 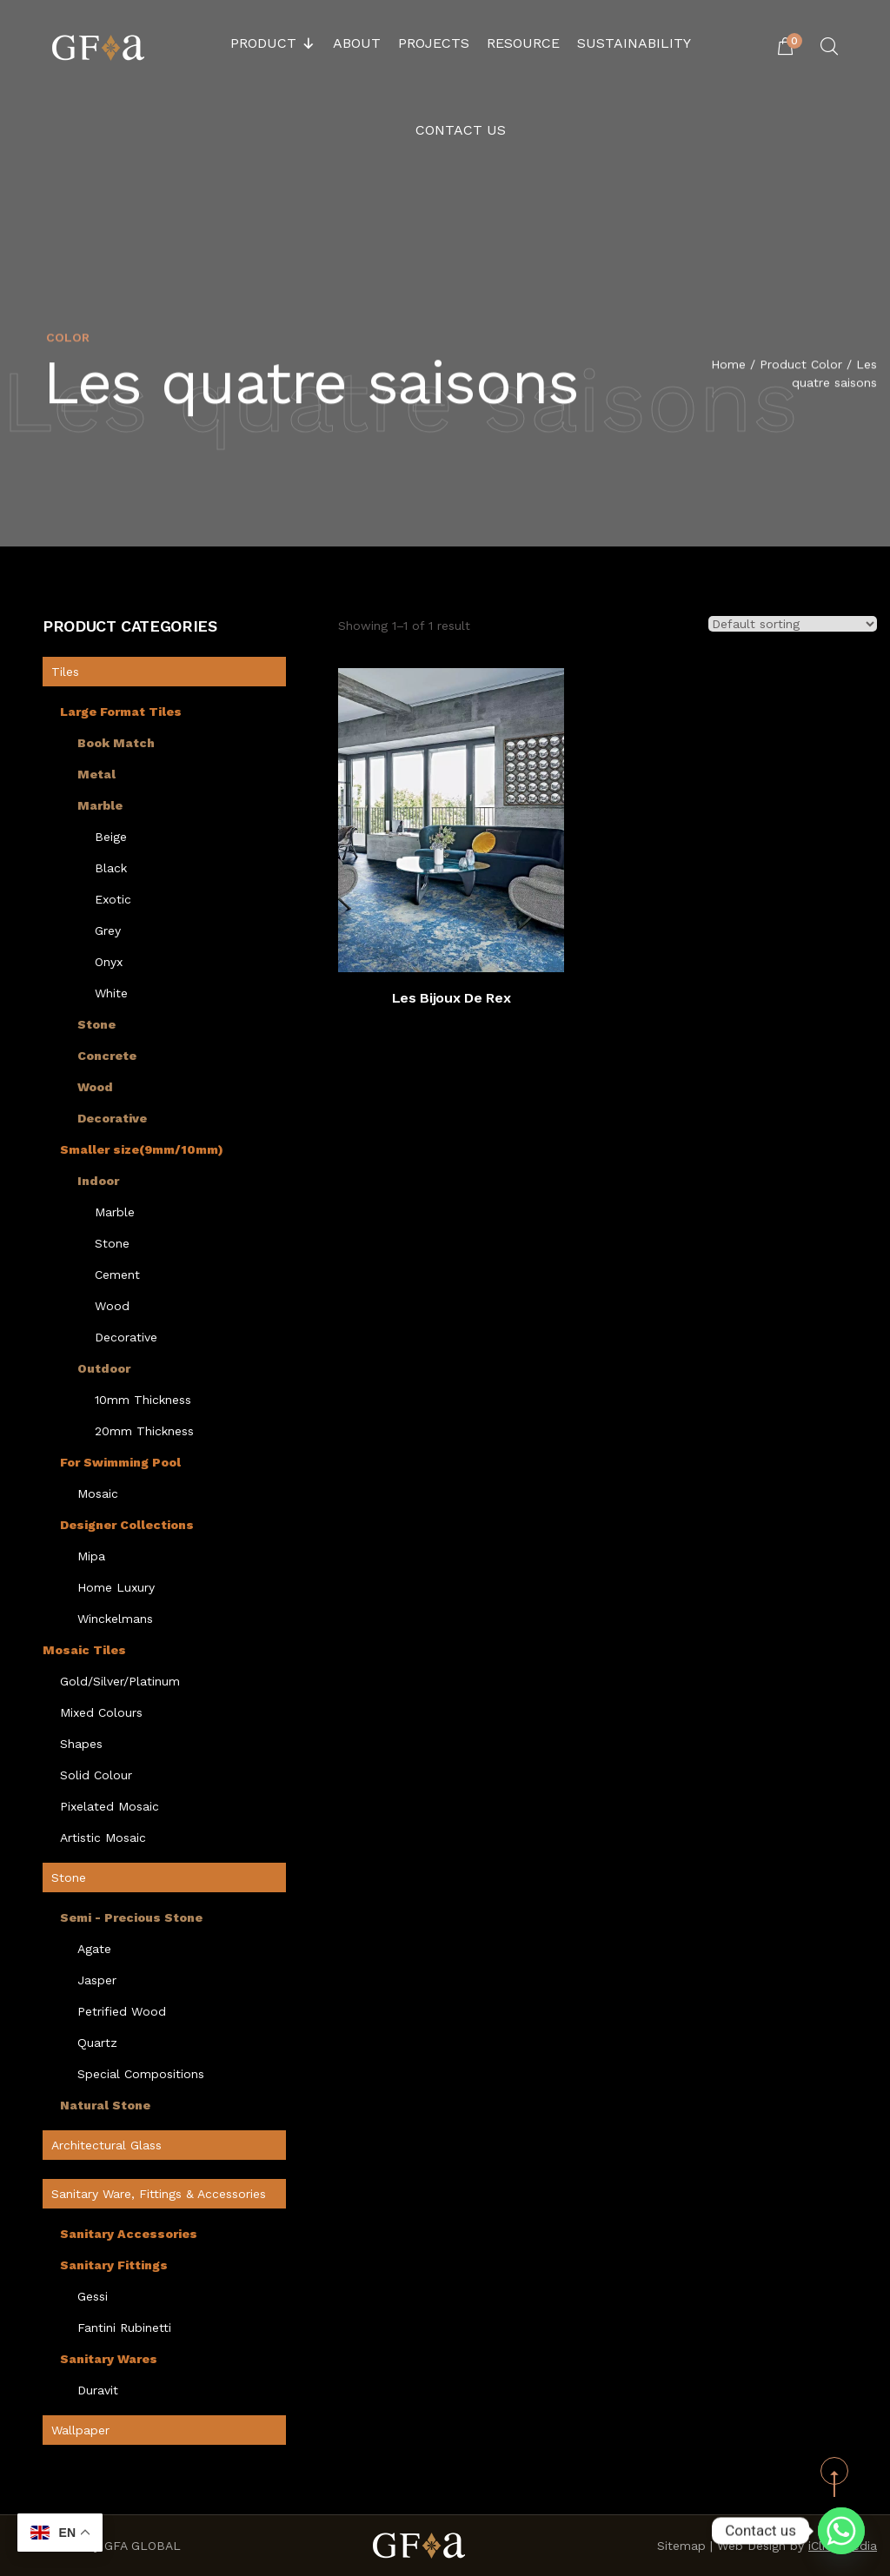 What do you see at coordinates (105, 2105) in the screenshot?
I see `Natural Stone` at bounding box center [105, 2105].